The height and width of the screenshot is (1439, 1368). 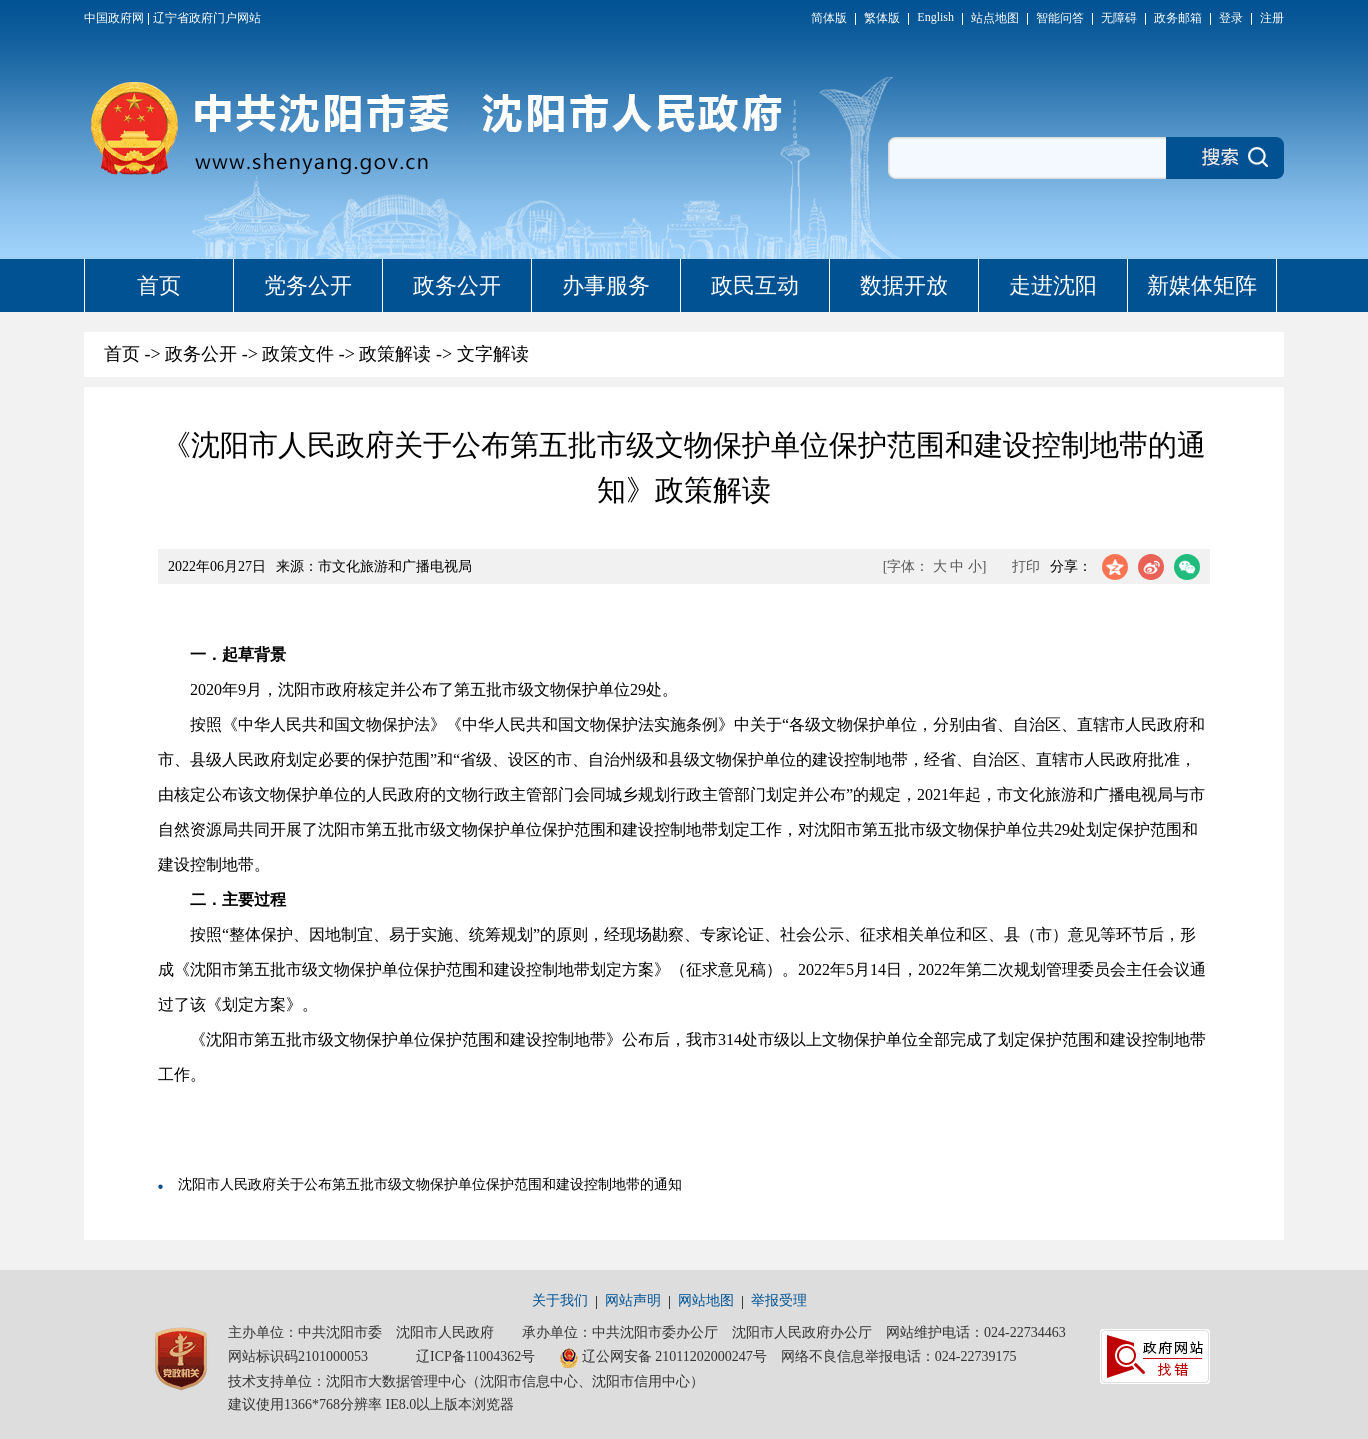 What do you see at coordinates (1272, 18) in the screenshot?
I see `注册` at bounding box center [1272, 18].